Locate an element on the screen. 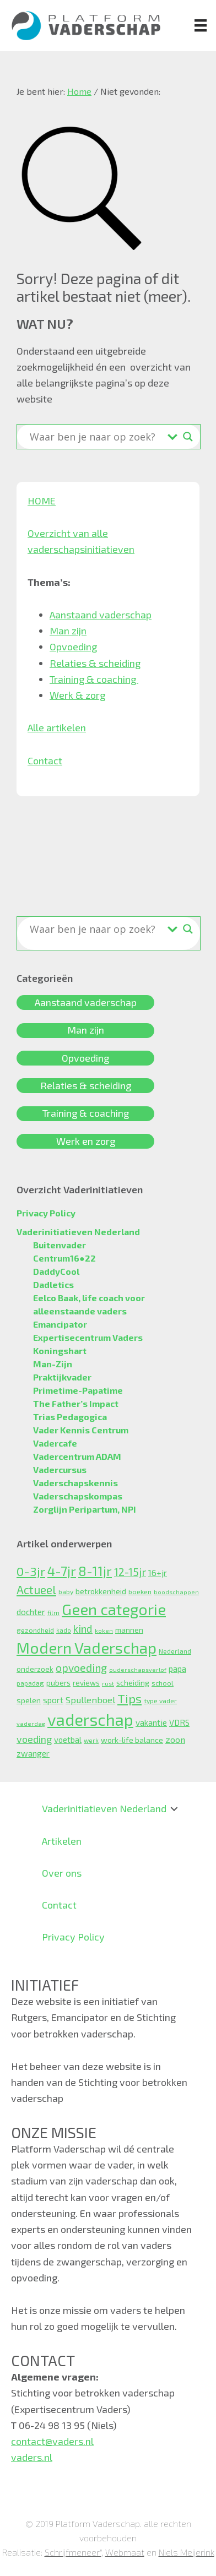 The height and width of the screenshot is (2576, 216). boeken [boeken (9 items)] is located at coordinates (140, 1591).